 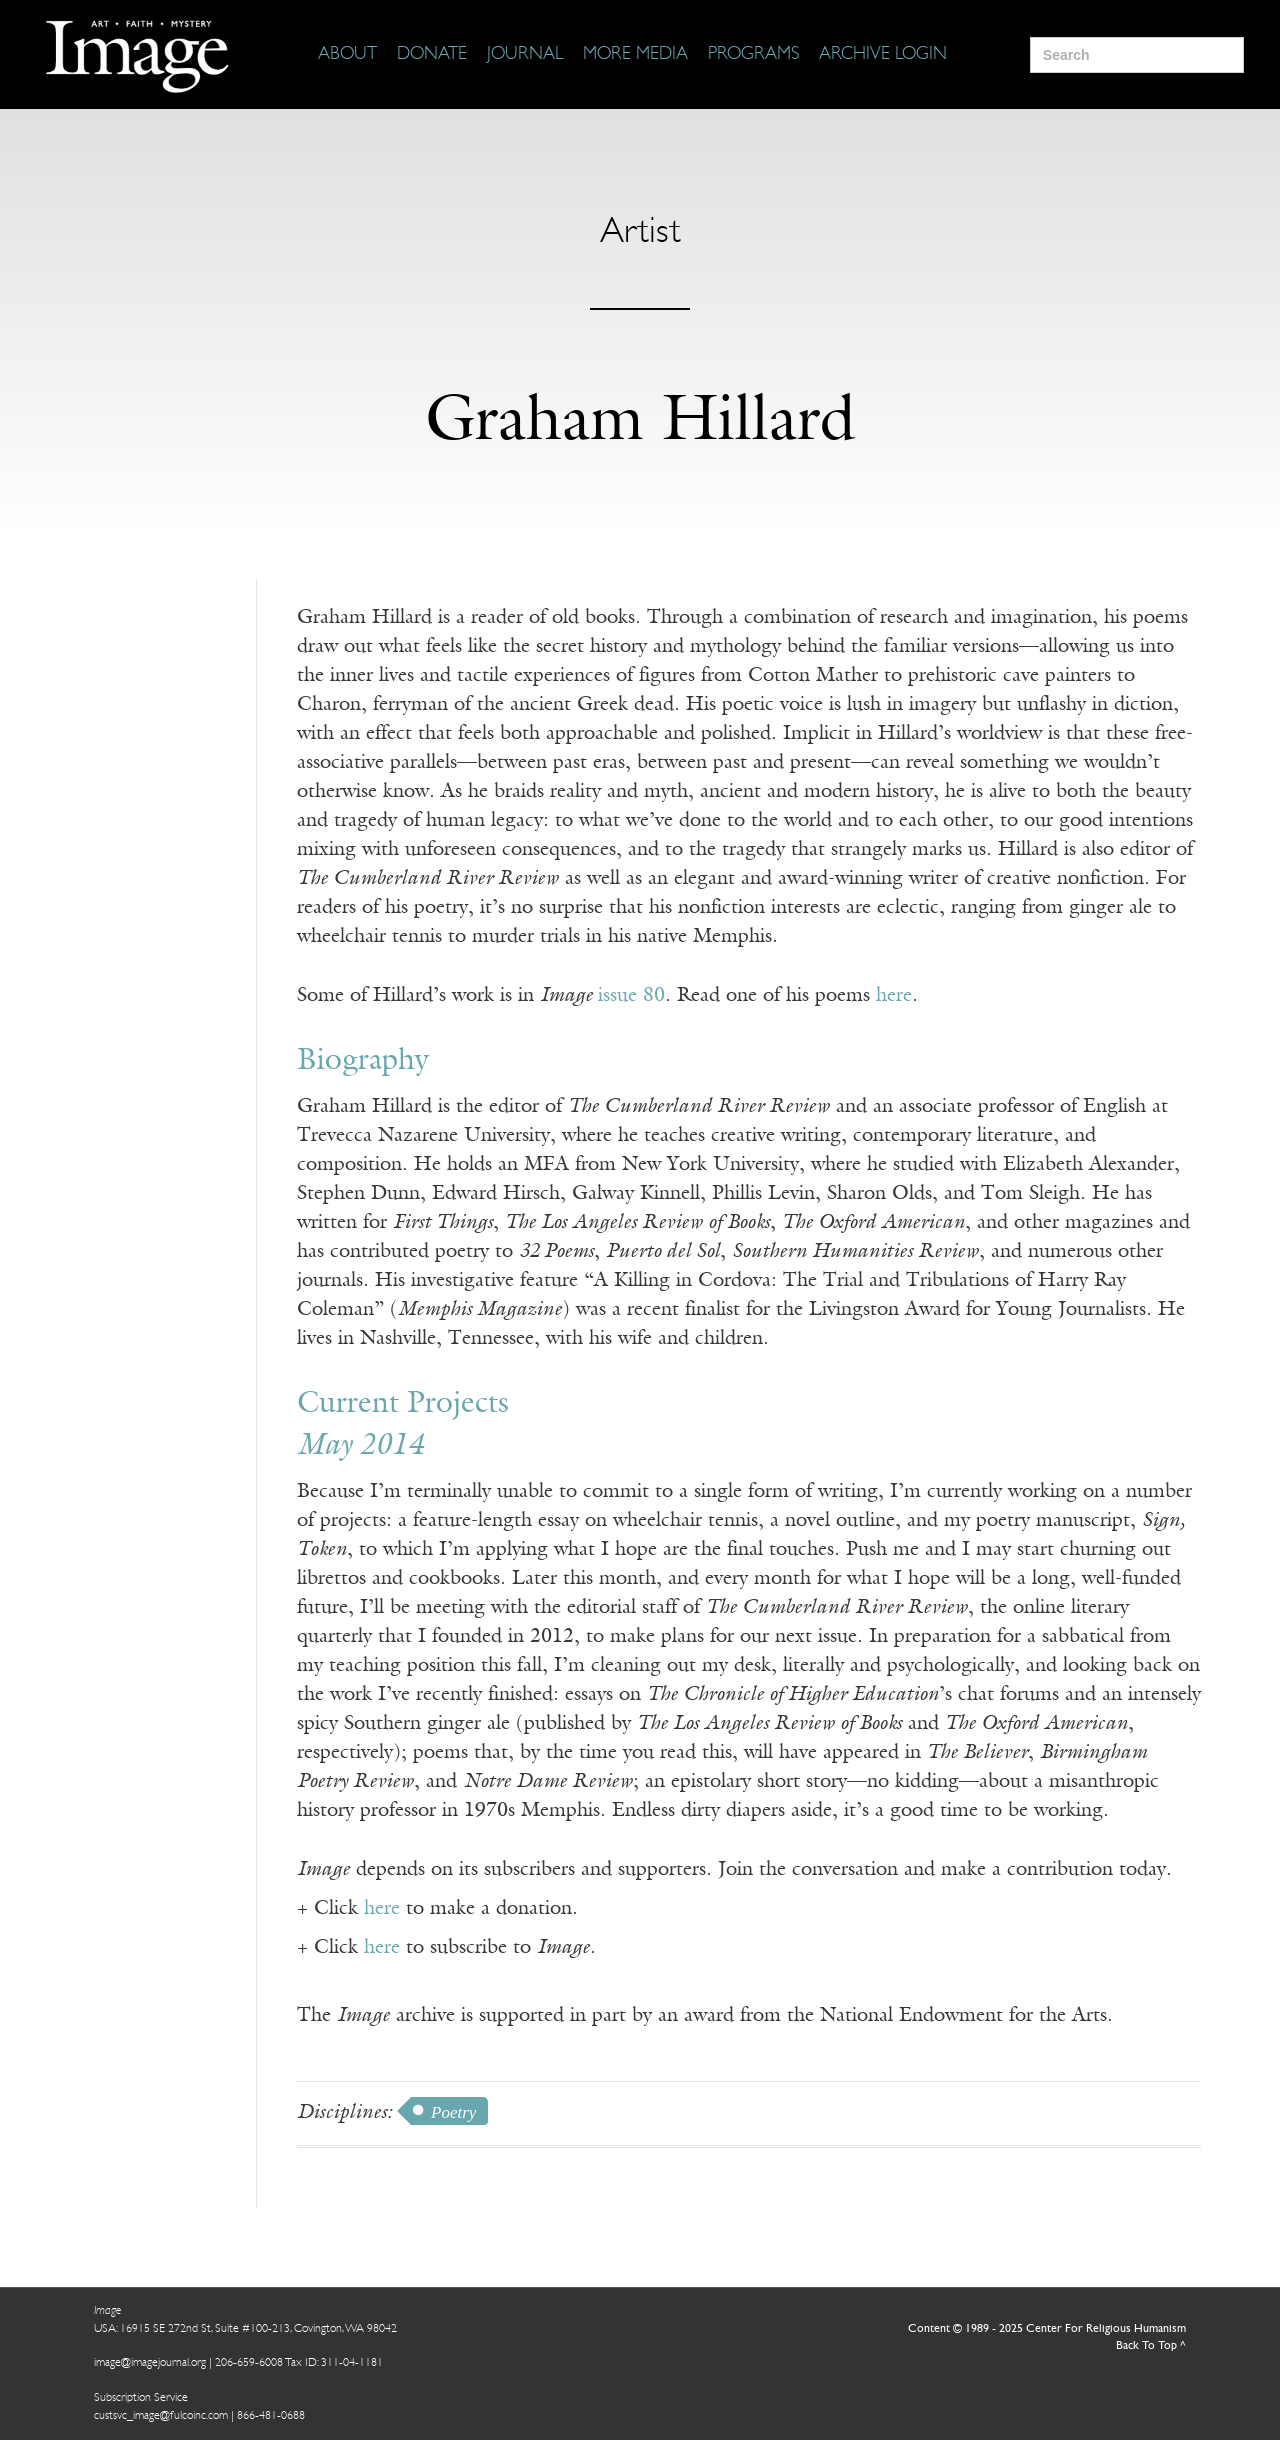 What do you see at coordinates (894, 996) in the screenshot?
I see `here` at bounding box center [894, 996].